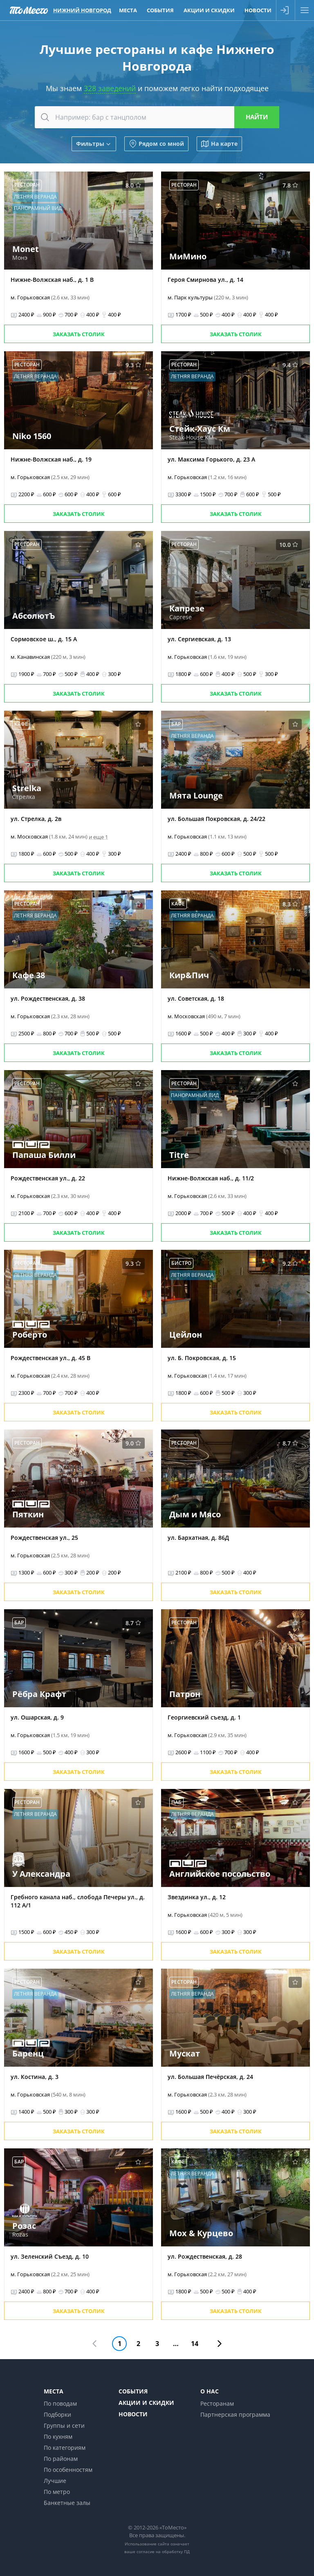 Image resolution: width=314 pixels, height=2576 pixels. I want to click on Акции и скидки, so click(146, 2402).